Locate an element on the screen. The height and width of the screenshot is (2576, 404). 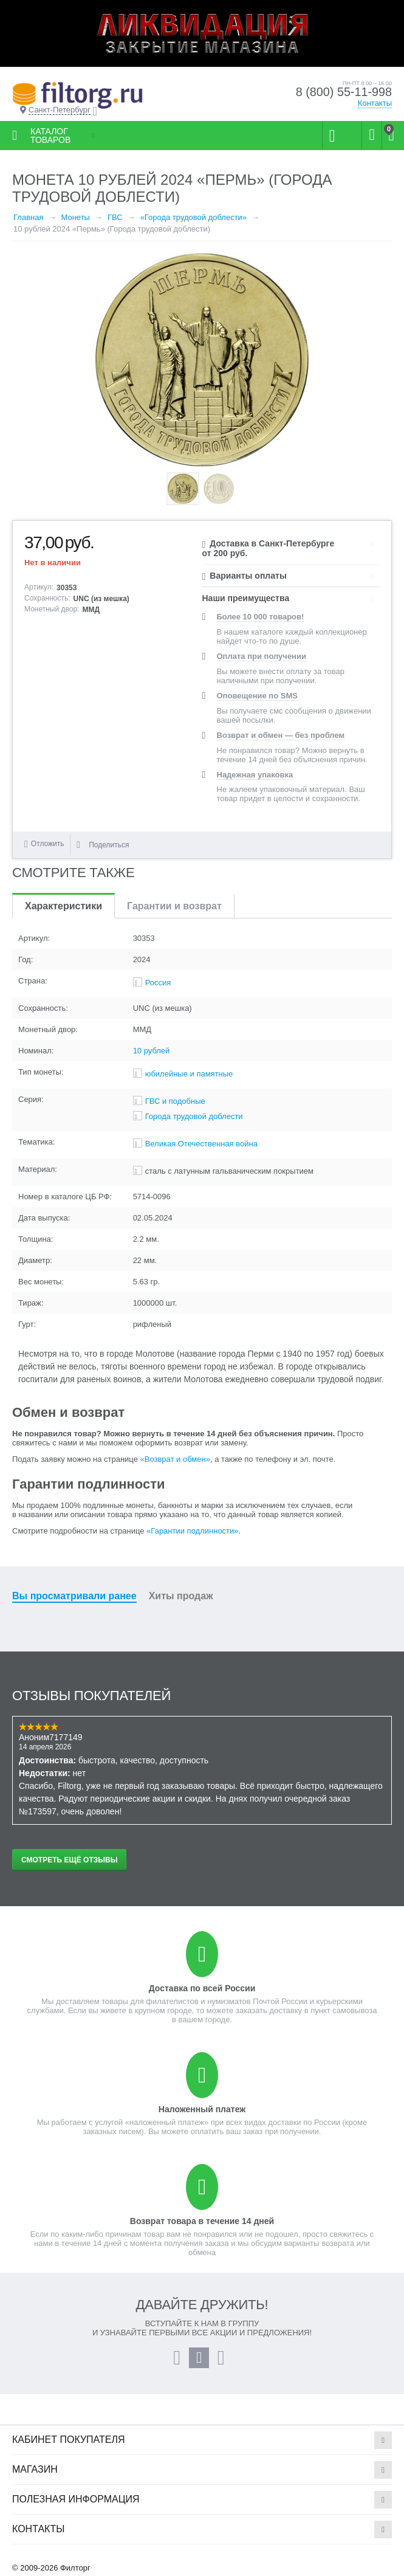
Гарантии и возврат is located at coordinates (174, 906).